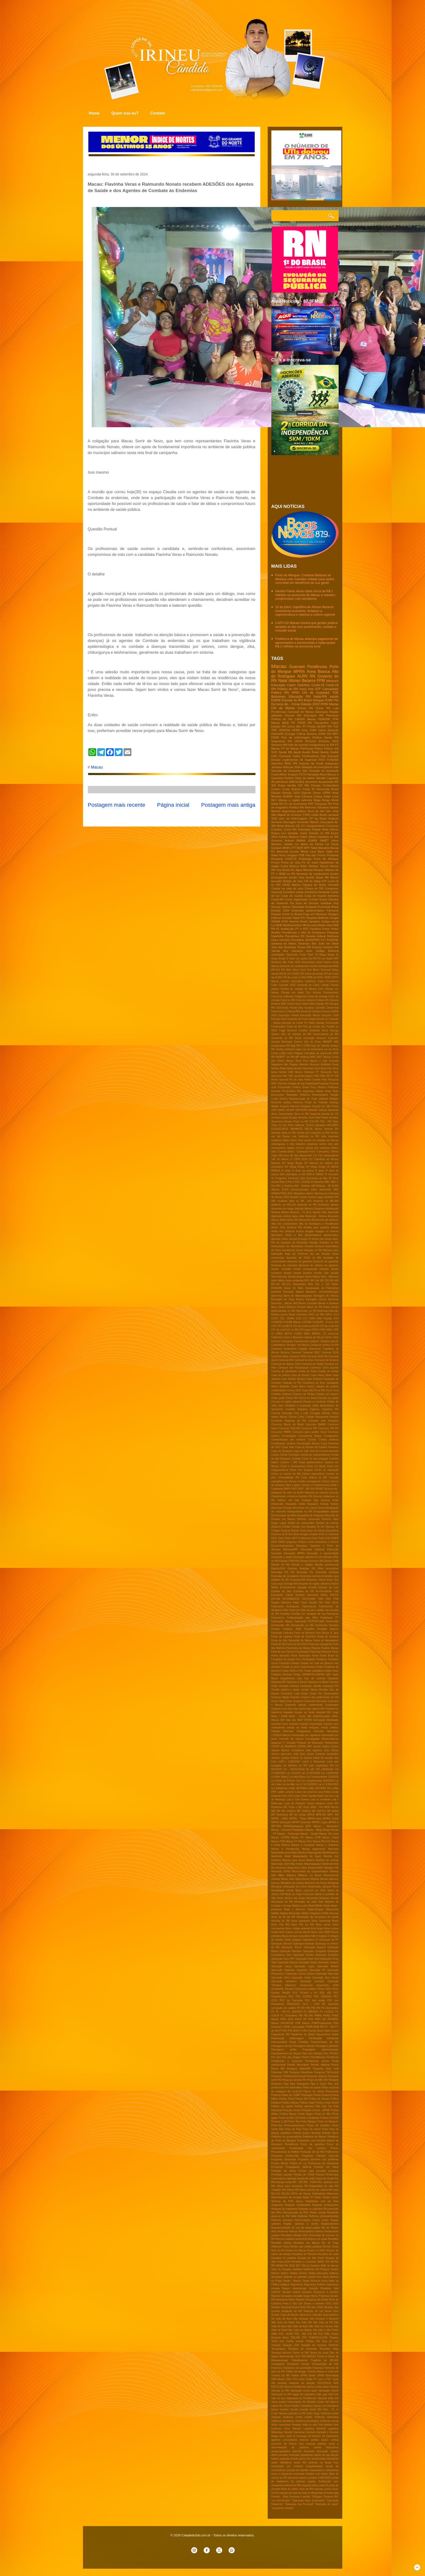 Image resolution: width=425 pixels, height=2576 pixels. What do you see at coordinates (331, 737) in the screenshot?
I see `Saúde RN` at bounding box center [331, 737].